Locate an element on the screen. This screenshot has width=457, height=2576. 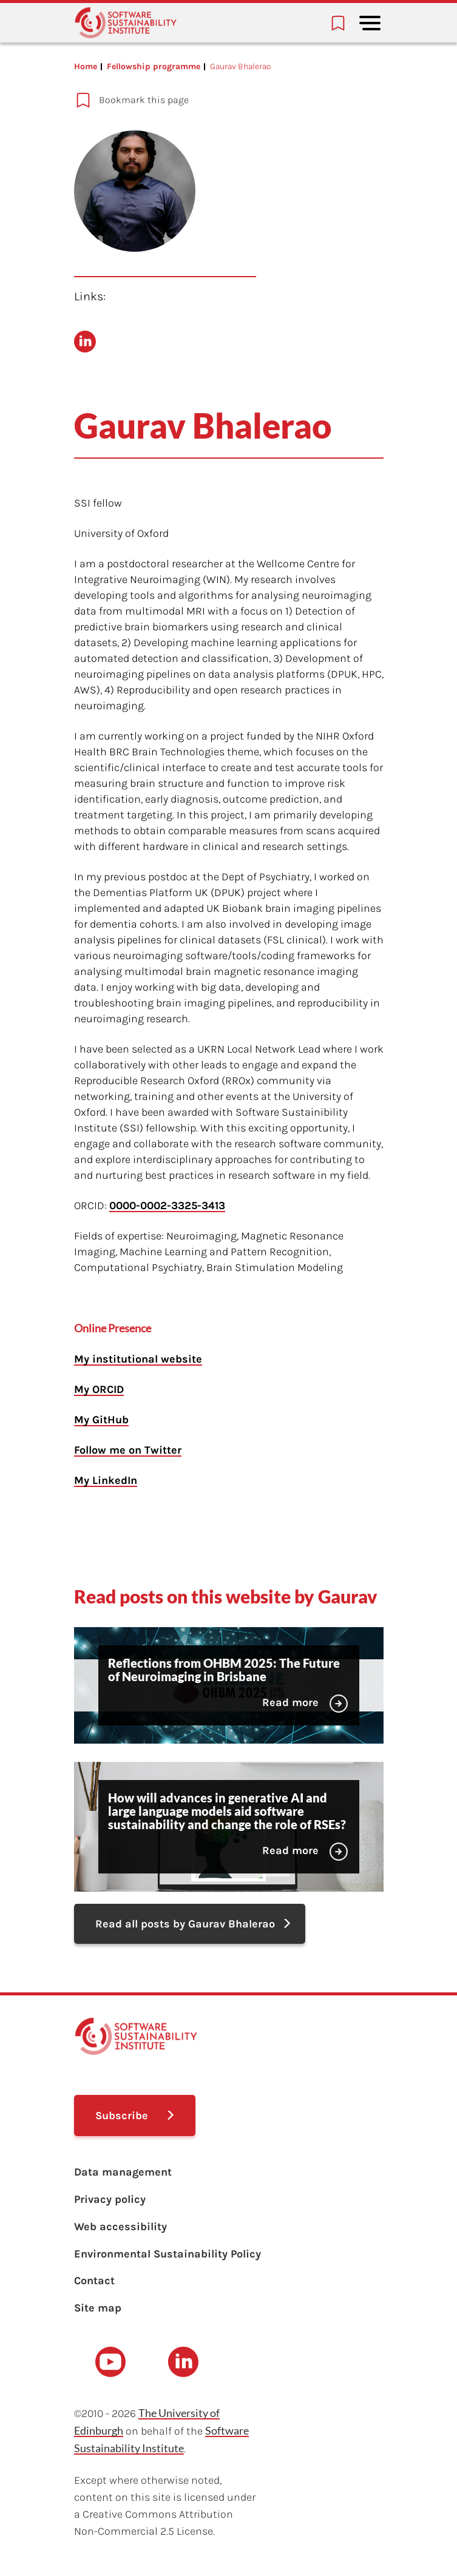
Site map is located at coordinates (97, 2308).